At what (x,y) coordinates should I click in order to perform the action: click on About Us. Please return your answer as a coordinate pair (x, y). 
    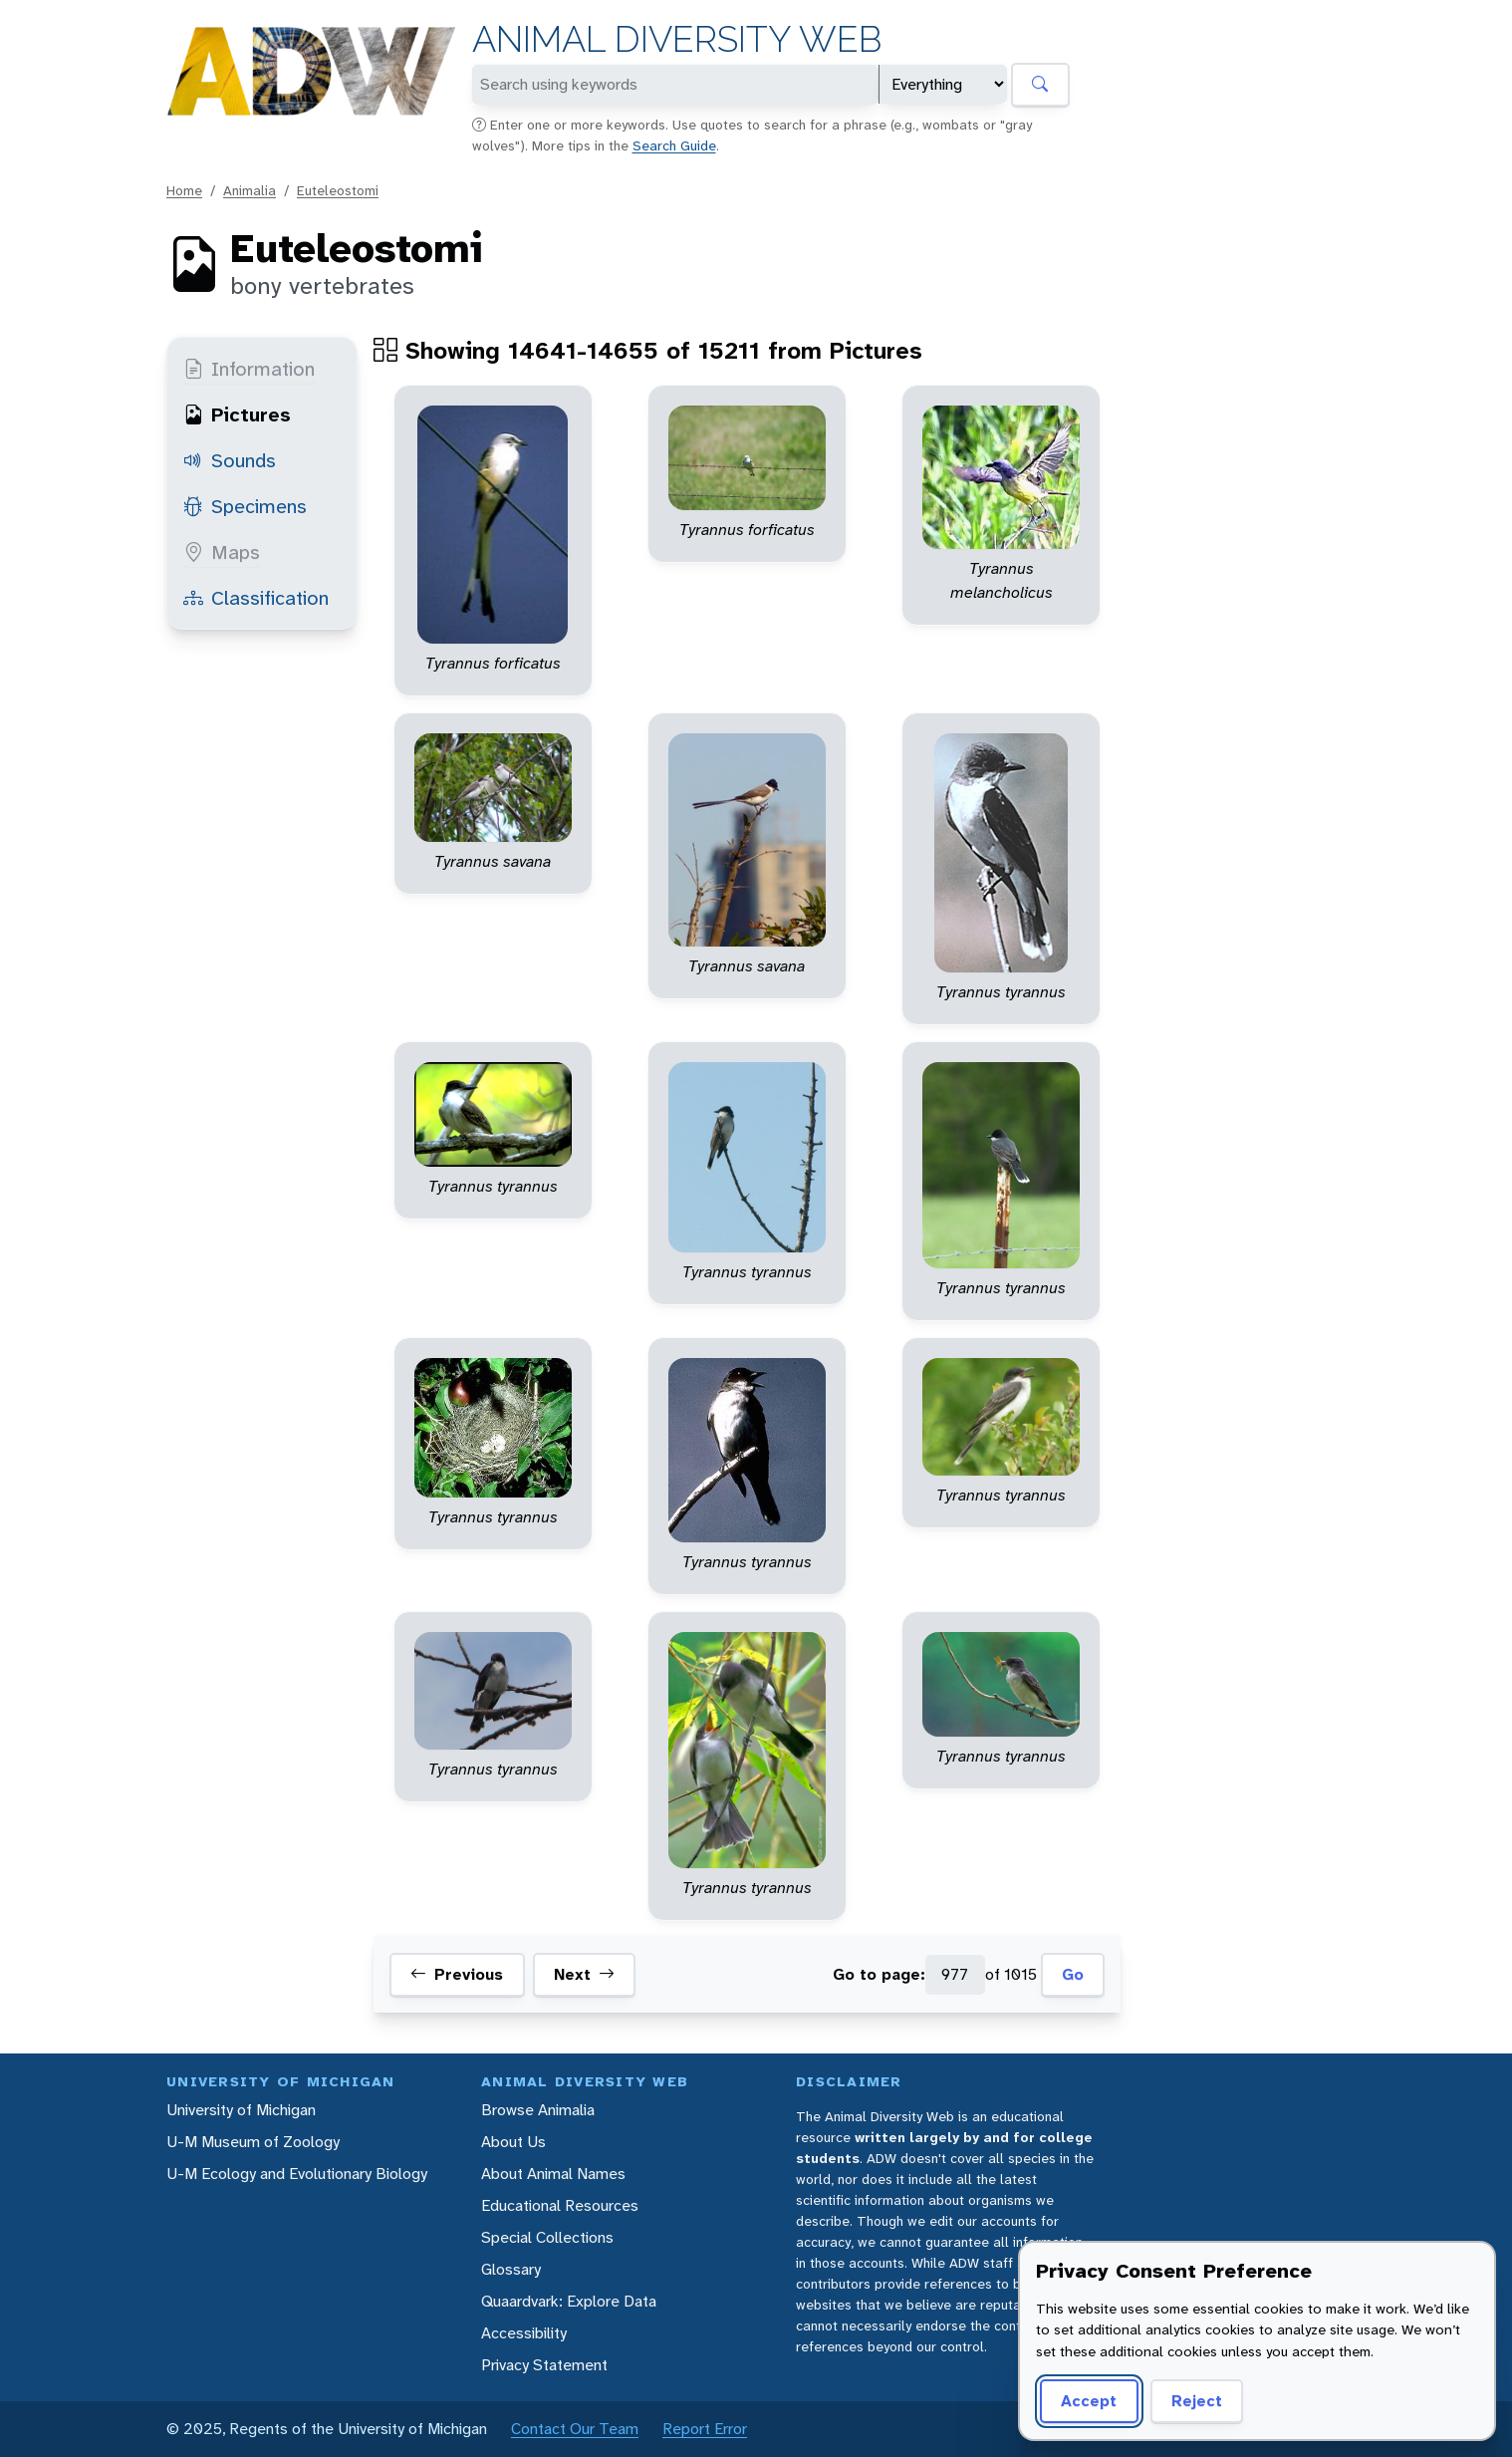
    Looking at the image, I should click on (513, 2141).